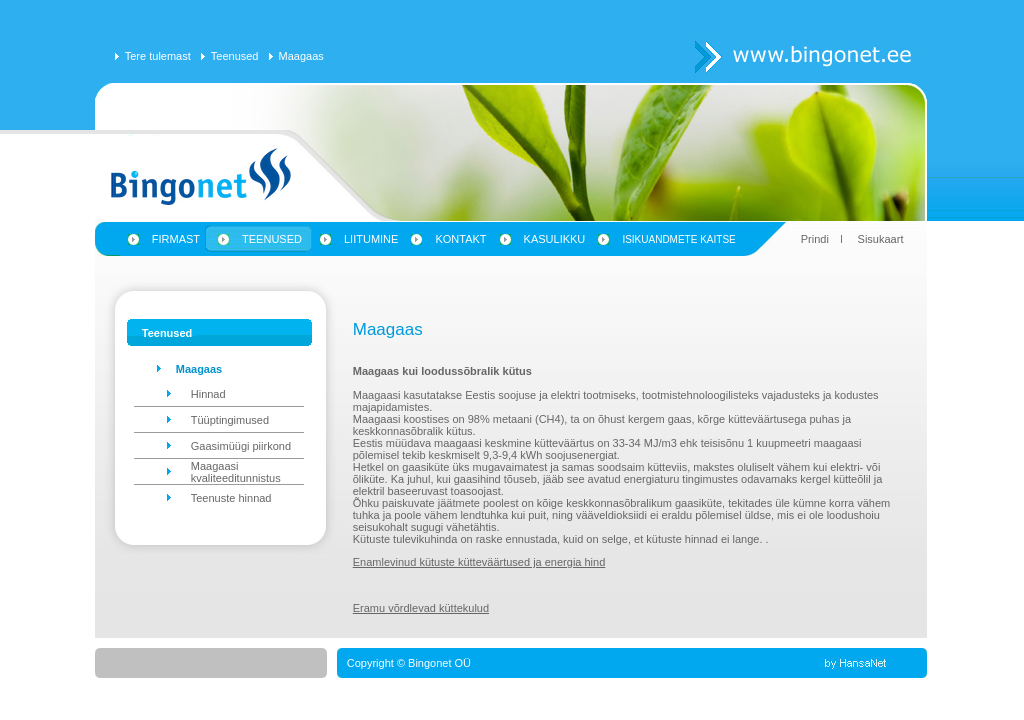 The height and width of the screenshot is (720, 1024). What do you see at coordinates (235, 56) in the screenshot?
I see `Teenused` at bounding box center [235, 56].